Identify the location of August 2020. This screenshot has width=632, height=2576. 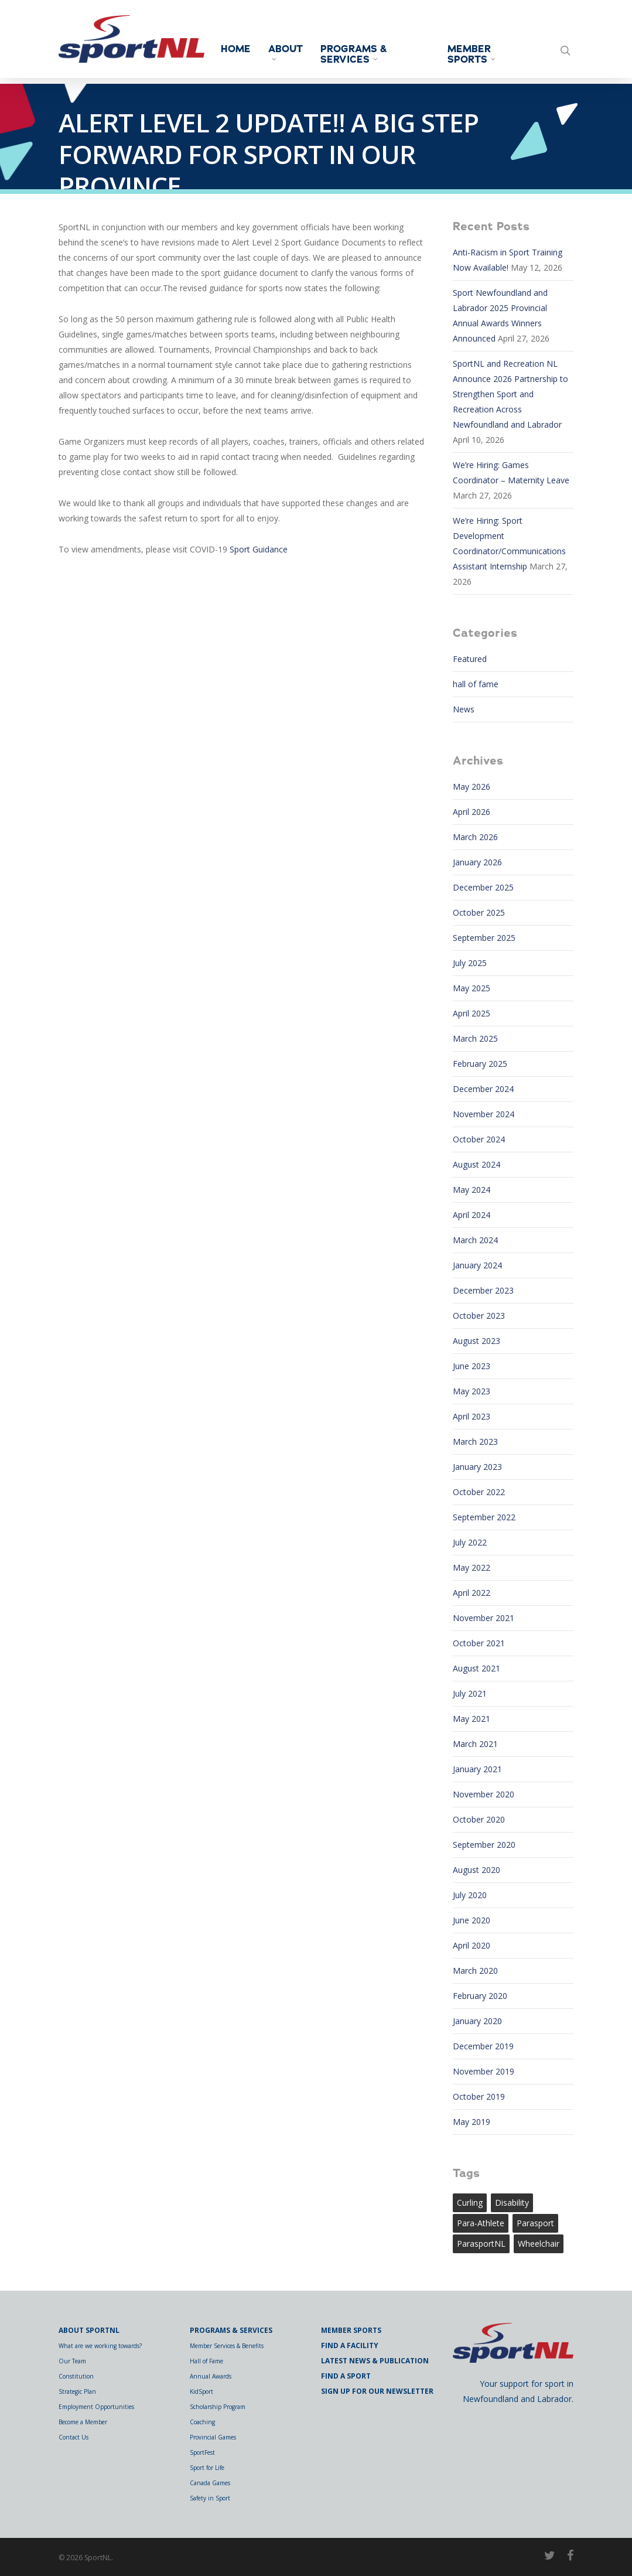
(476, 1869).